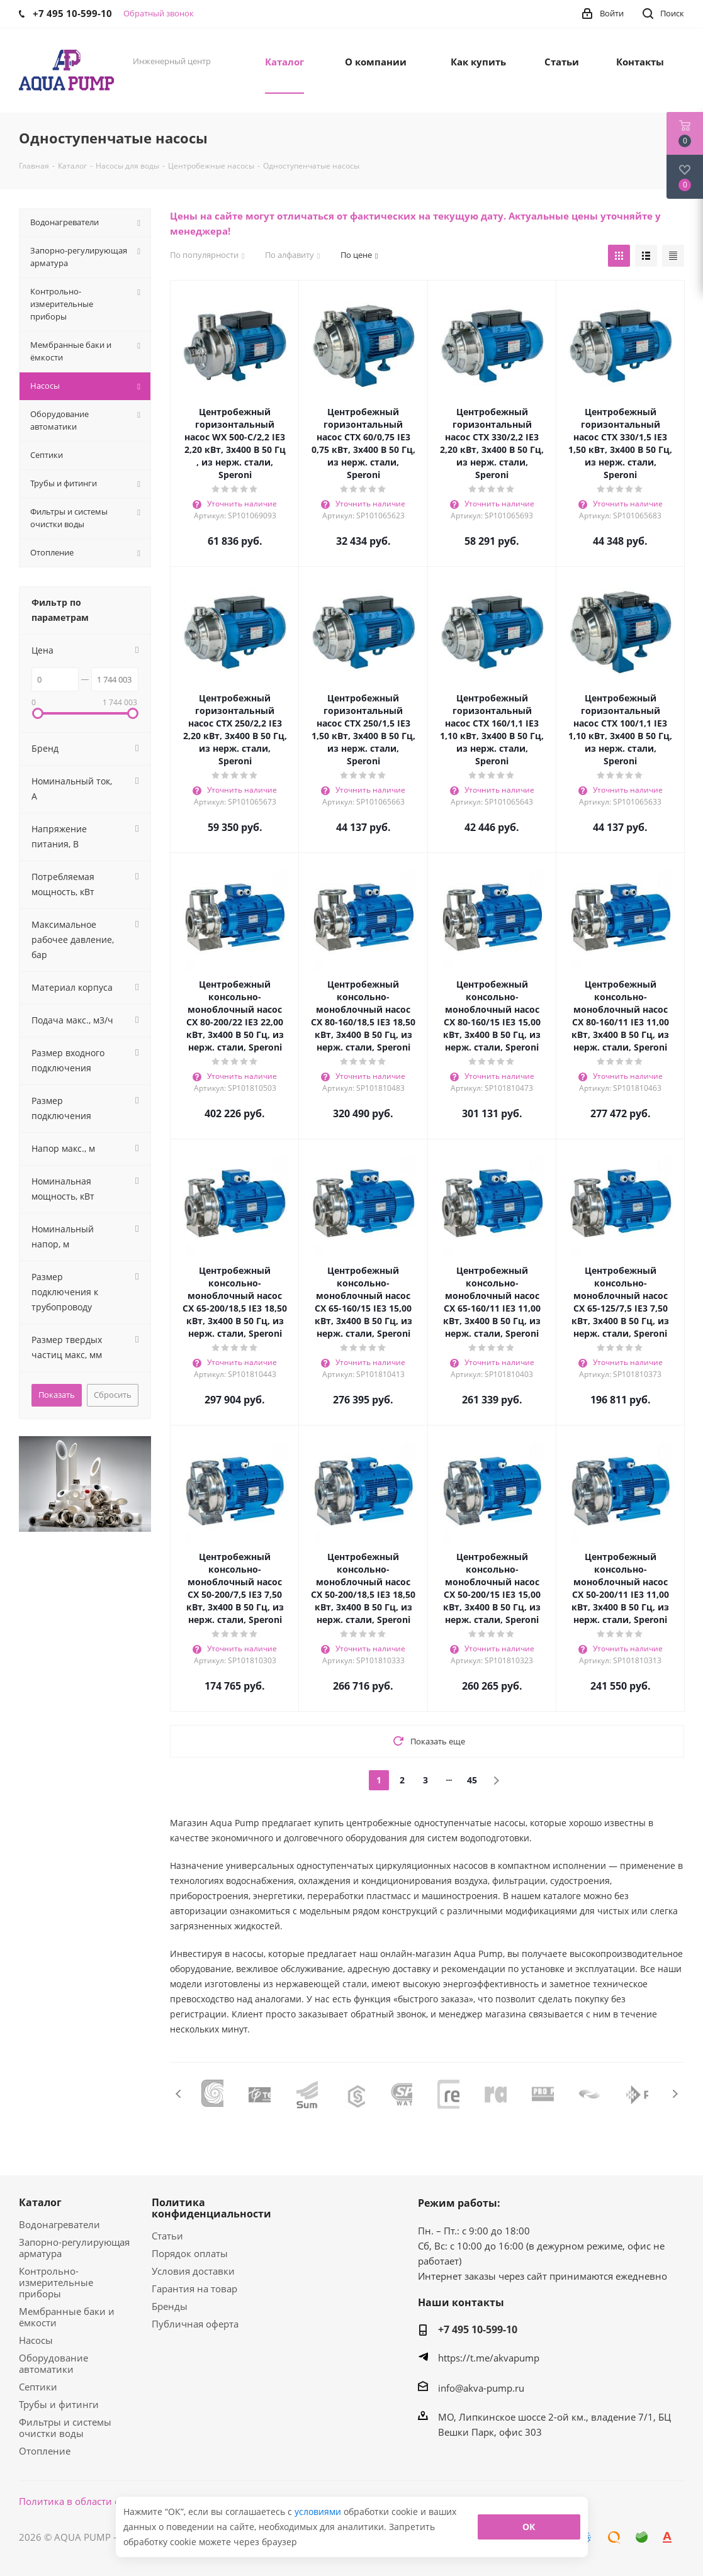  What do you see at coordinates (167, 2235) in the screenshot?
I see `Статьи` at bounding box center [167, 2235].